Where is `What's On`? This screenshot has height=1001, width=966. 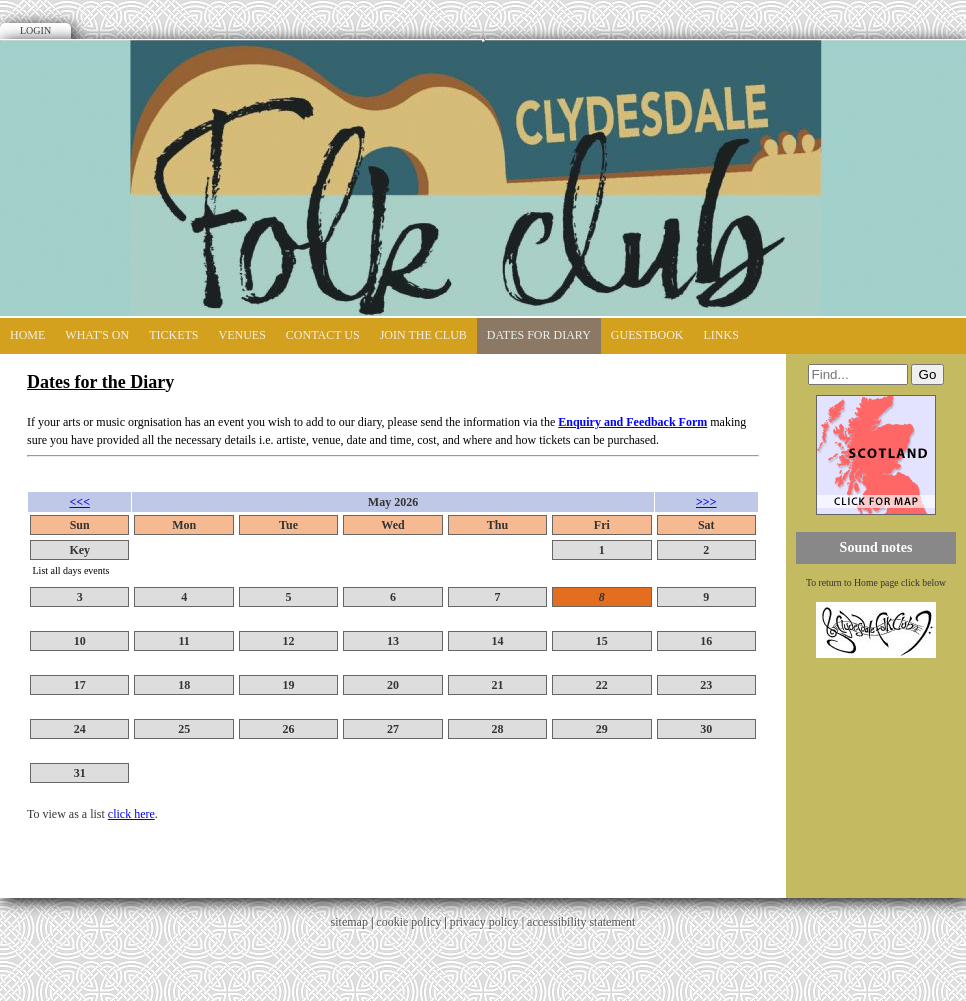 What's On is located at coordinates (97, 335).